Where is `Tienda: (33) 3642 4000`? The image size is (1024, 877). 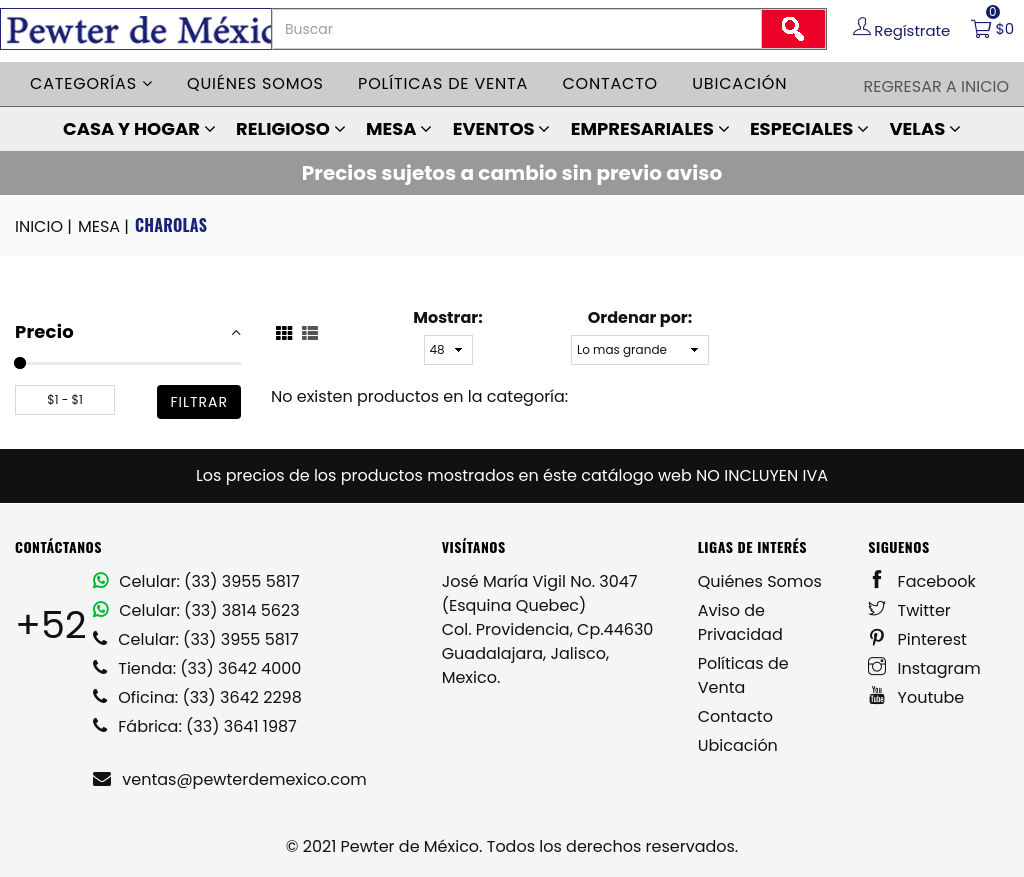 Tienda: (33) 3642 4000 is located at coordinates (197, 668).